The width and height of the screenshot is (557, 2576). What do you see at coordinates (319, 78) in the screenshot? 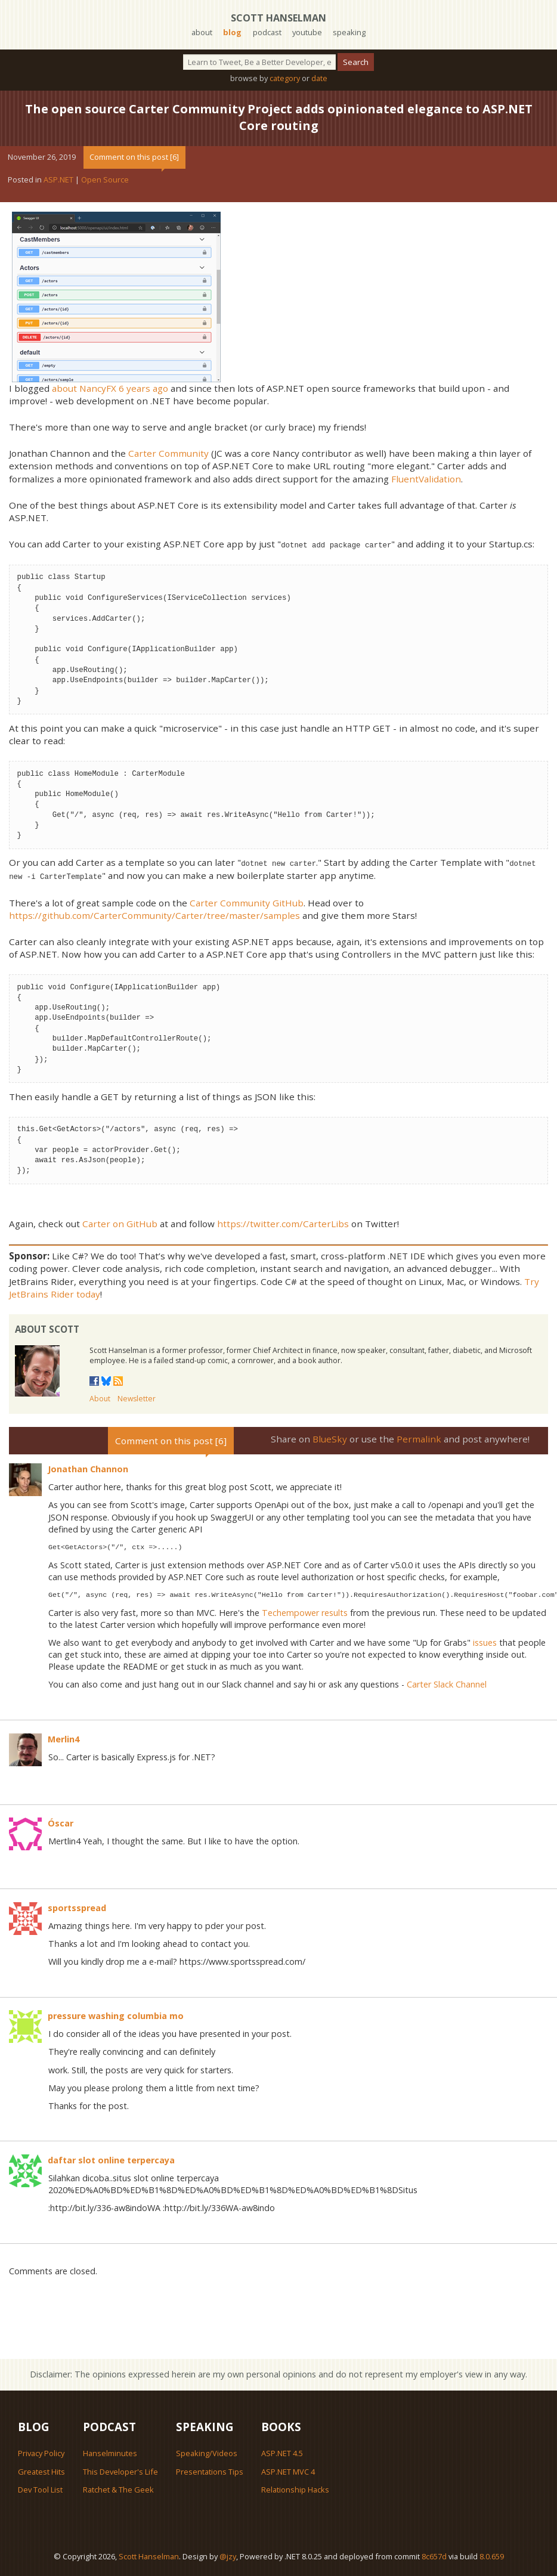
I see `date` at bounding box center [319, 78].